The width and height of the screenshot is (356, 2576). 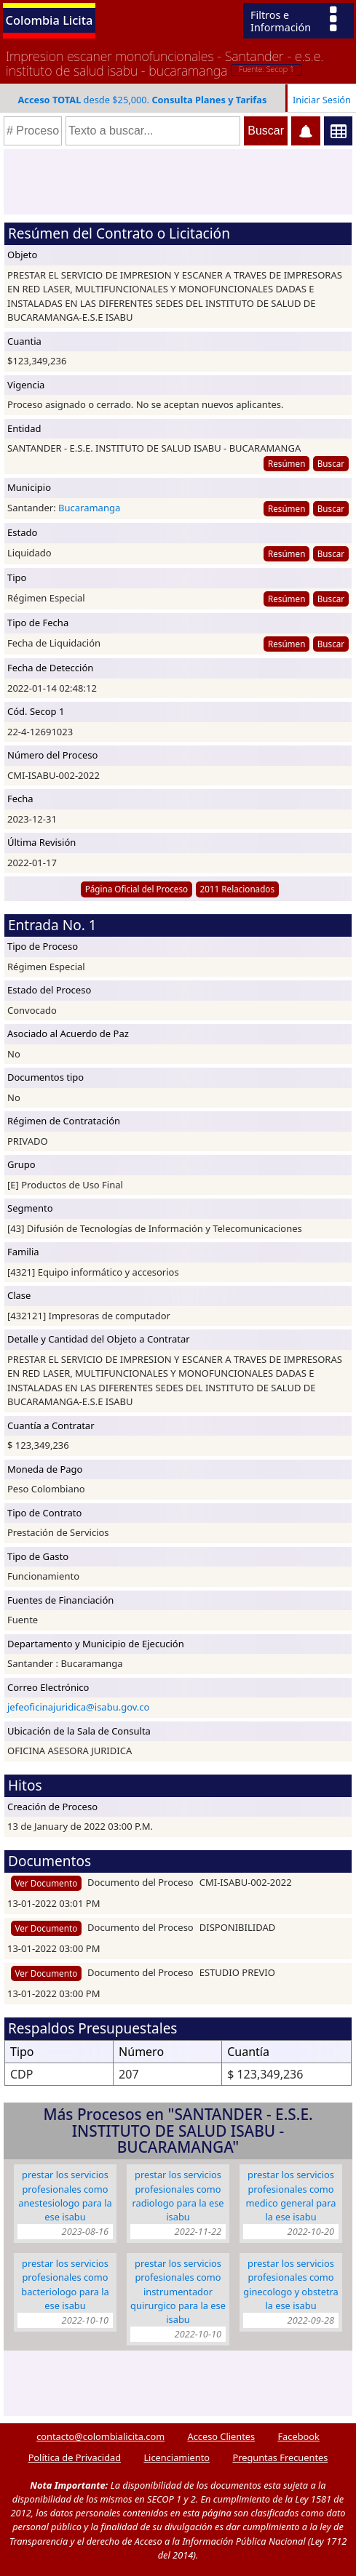 I want to click on PRESTAR LOS SERVICIOS PROFESIONALES COMO RADIOLOGO PARA LA ESE ISABU, so click(x=178, y=2195).